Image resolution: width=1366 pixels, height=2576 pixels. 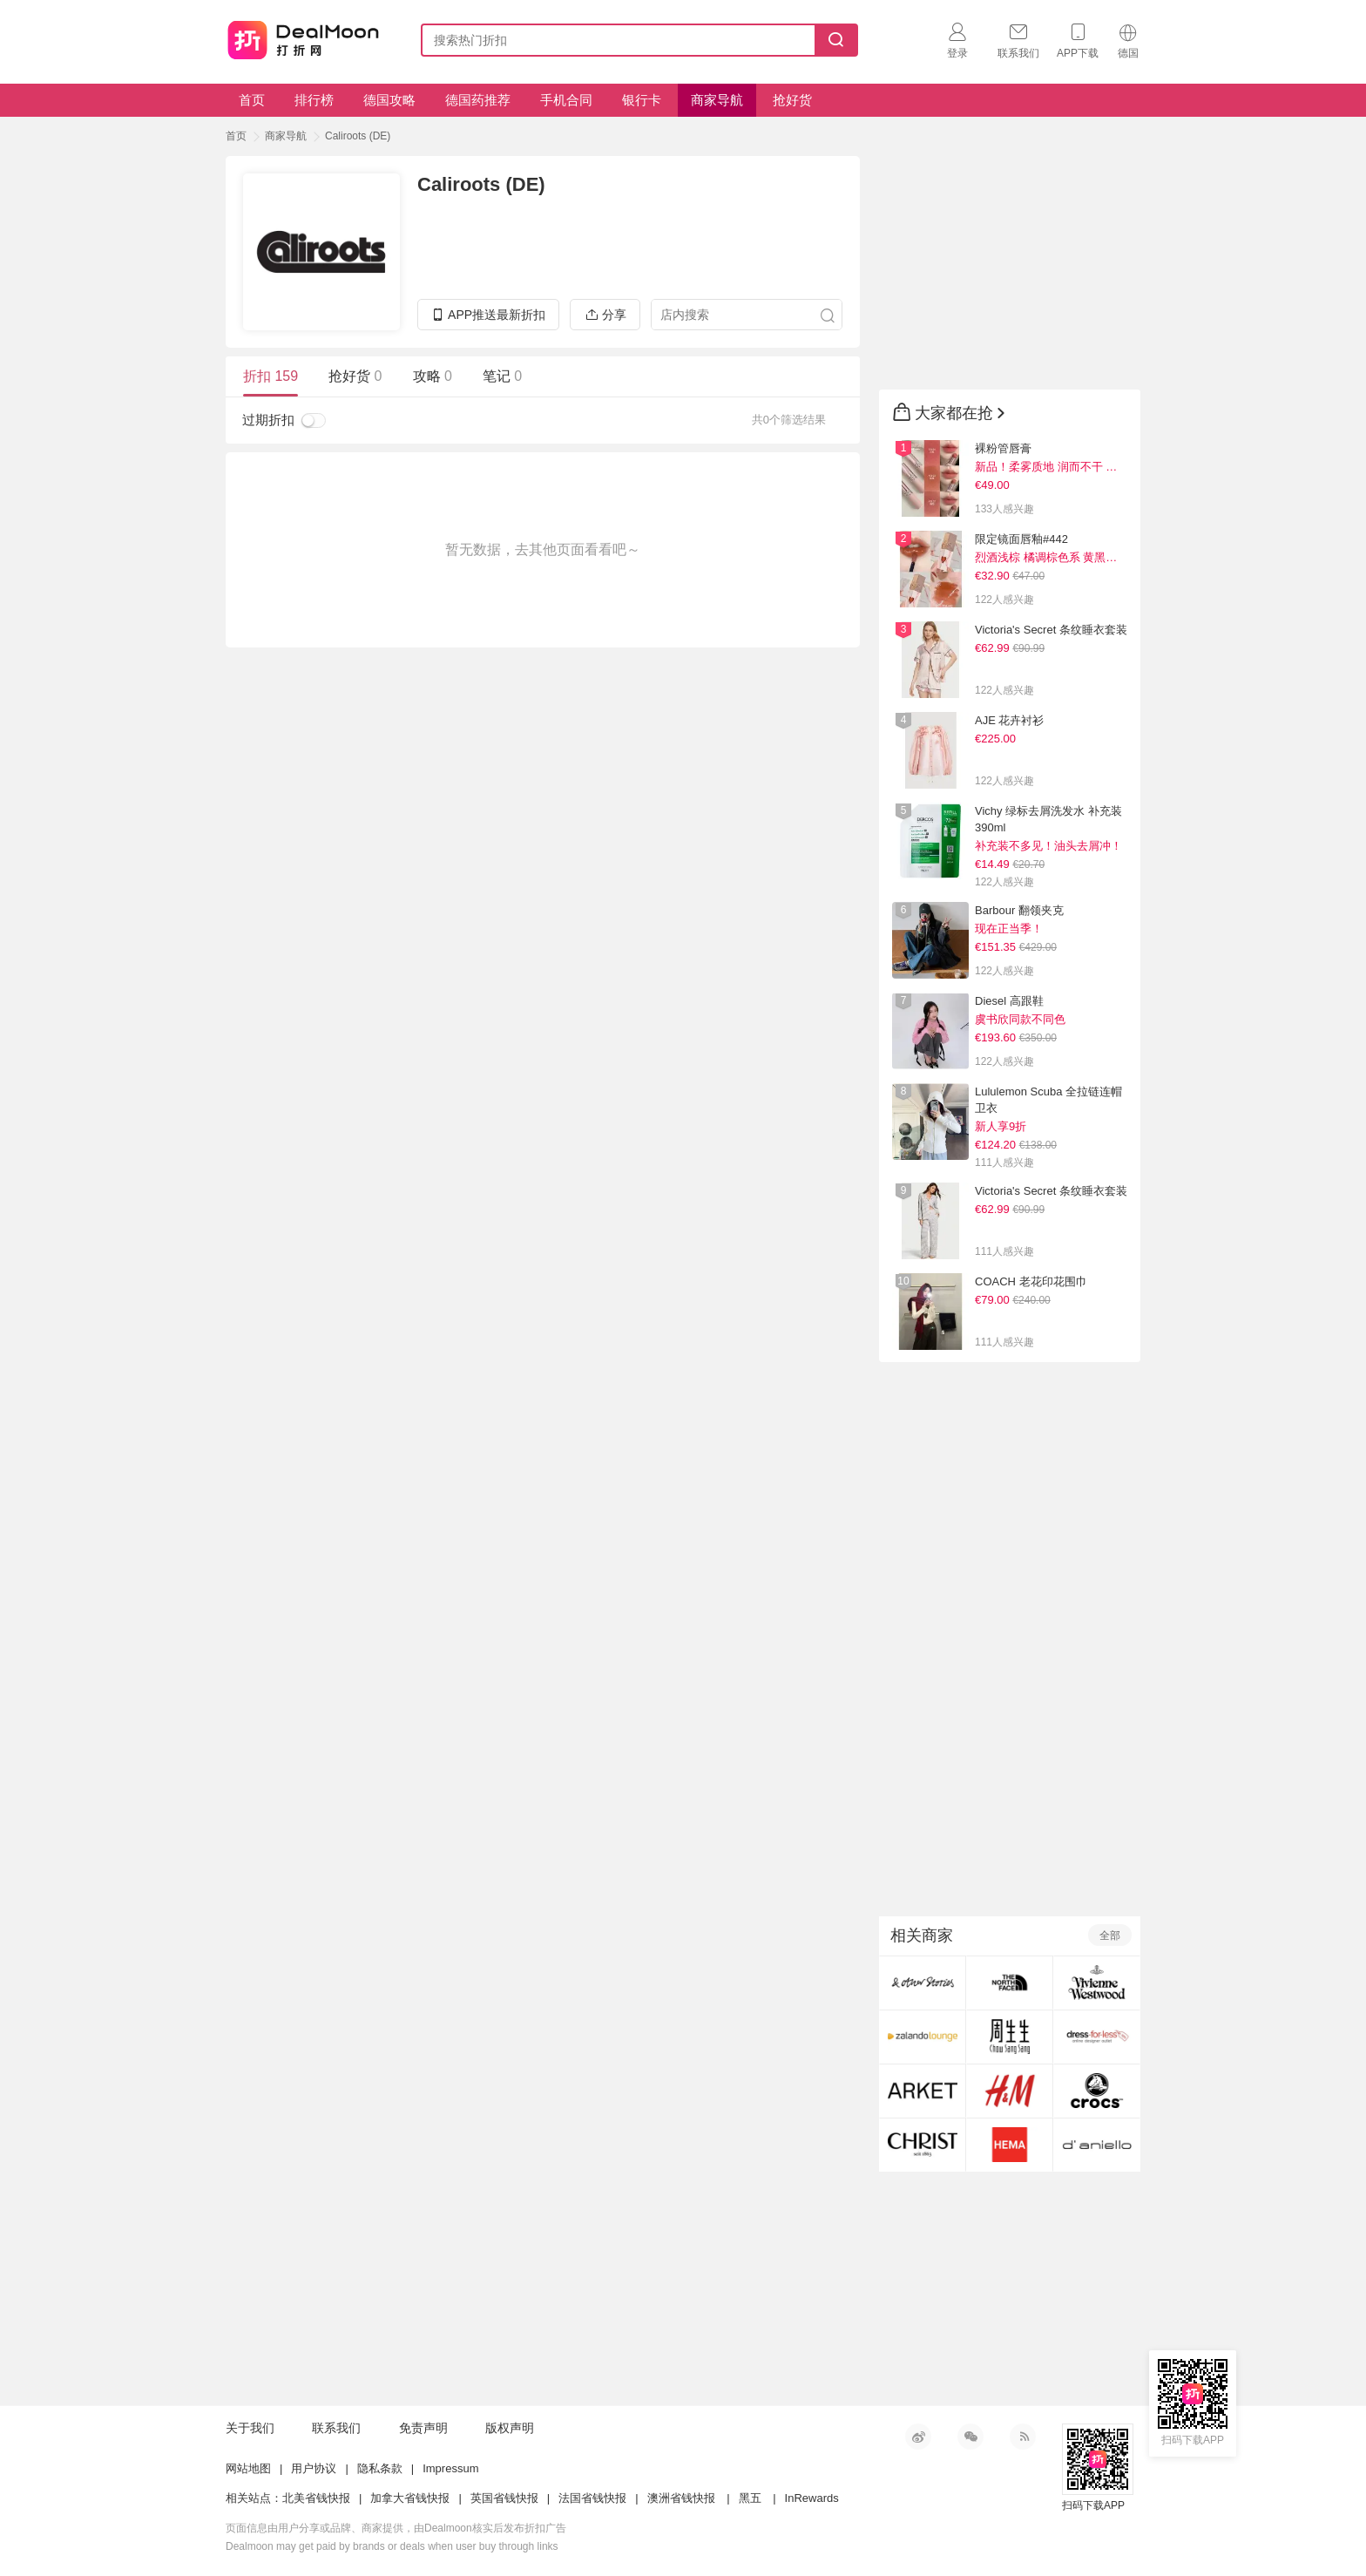 I want to click on 全部, so click(x=1109, y=1935).